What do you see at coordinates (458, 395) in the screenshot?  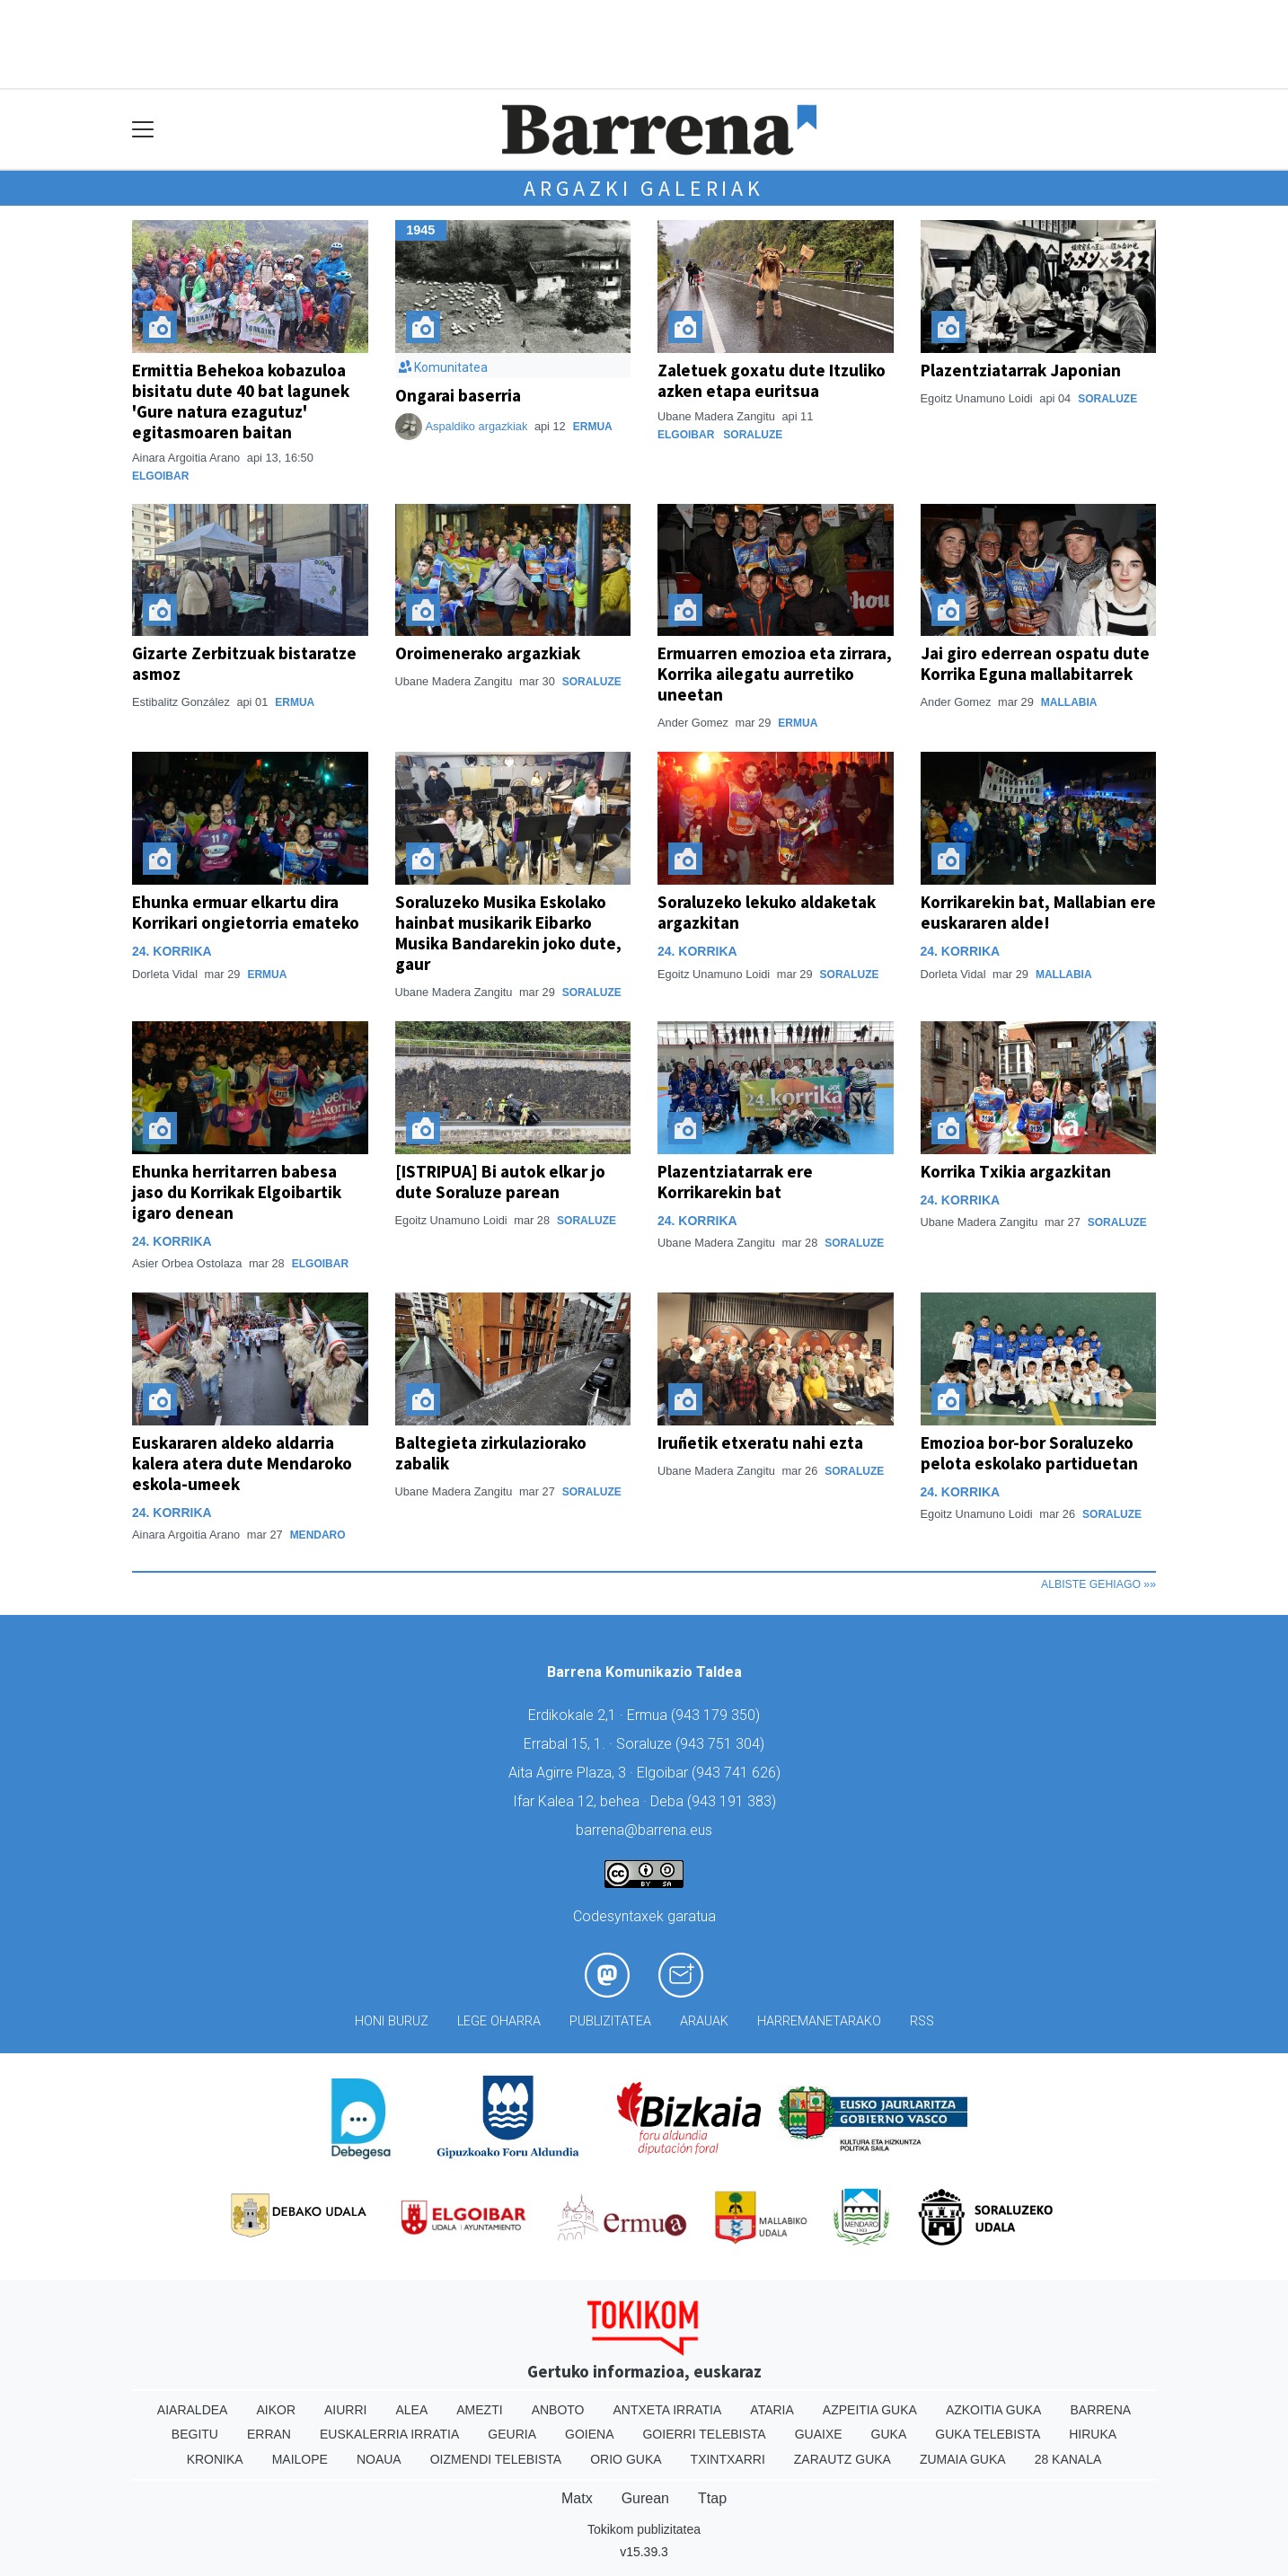 I see `Ongarai baserria` at bounding box center [458, 395].